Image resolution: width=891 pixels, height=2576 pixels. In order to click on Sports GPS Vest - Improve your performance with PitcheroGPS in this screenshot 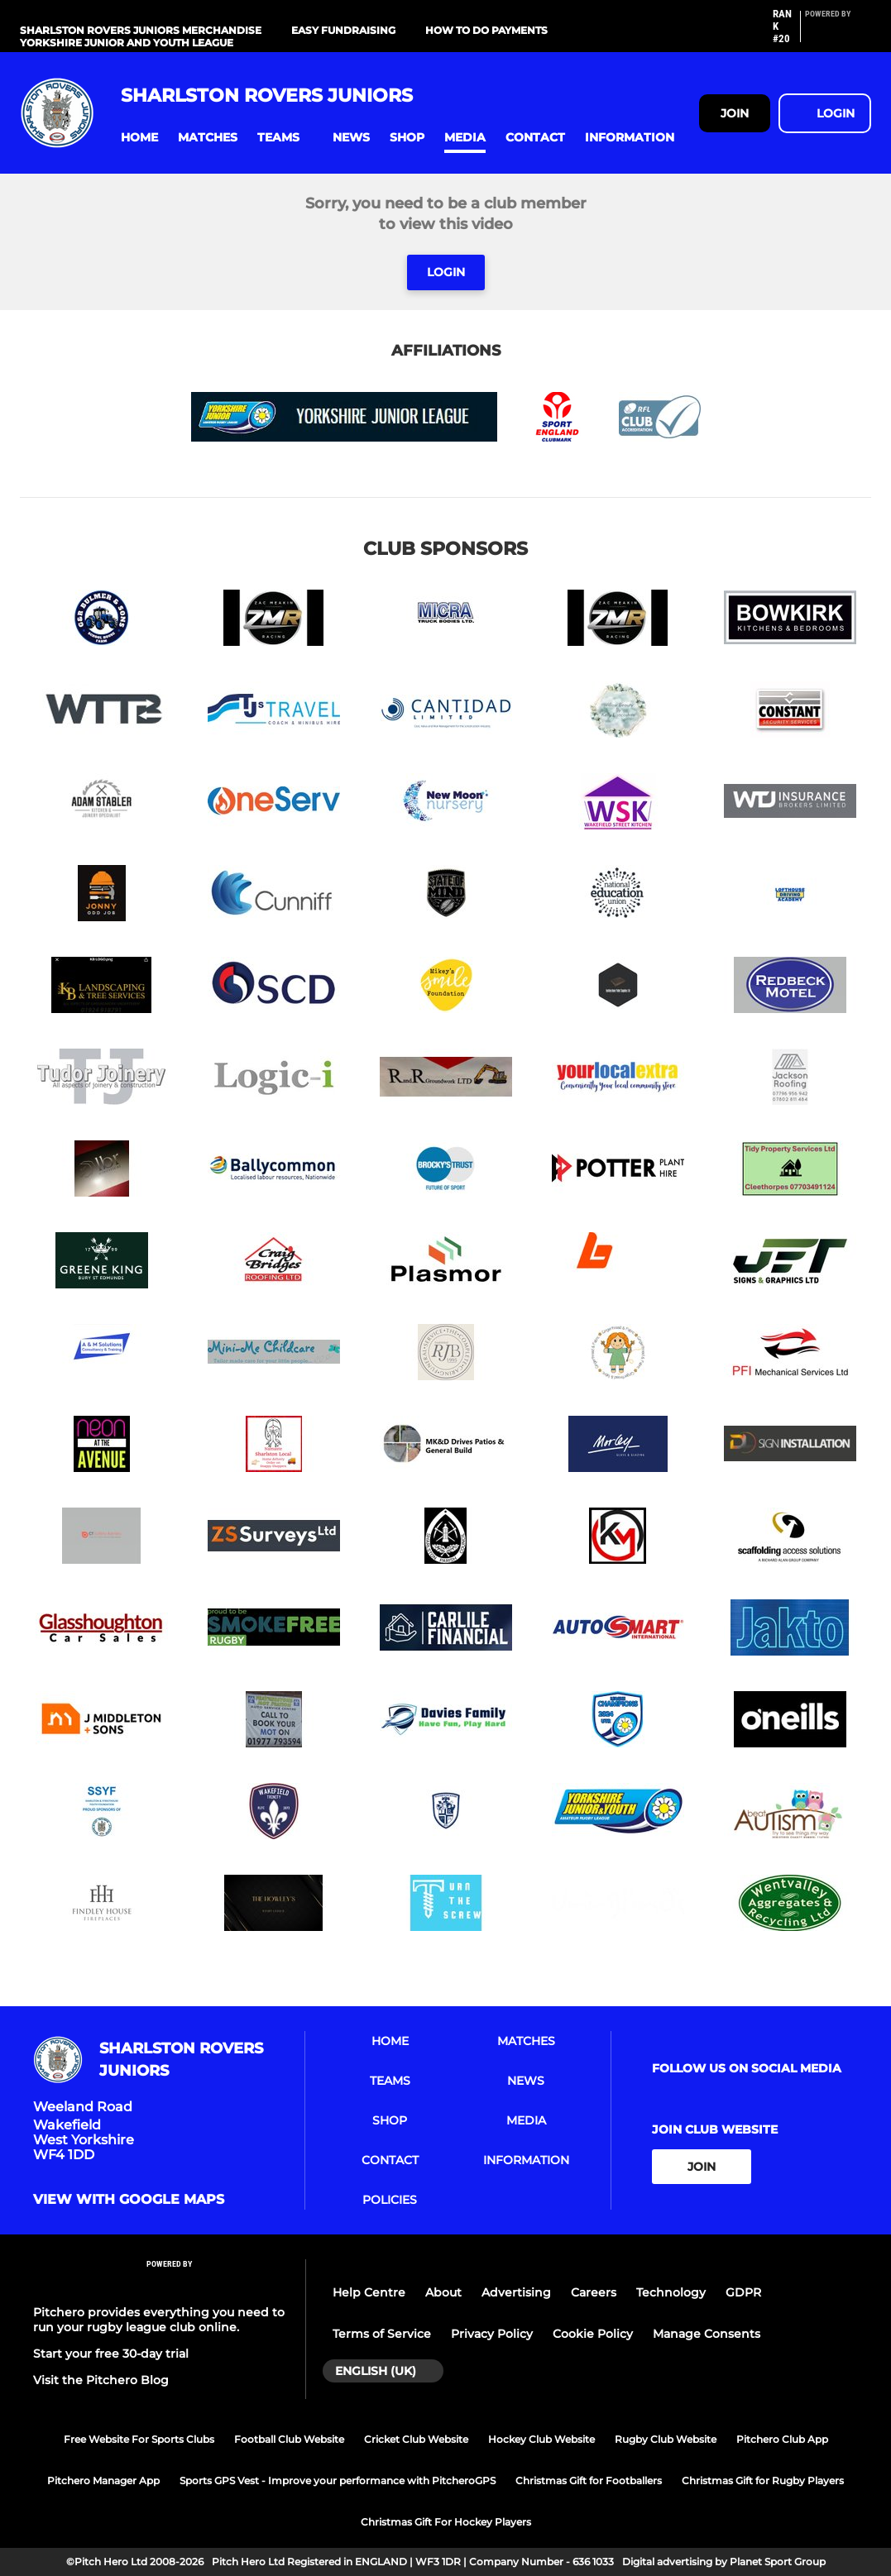, I will do `click(338, 2480)`.